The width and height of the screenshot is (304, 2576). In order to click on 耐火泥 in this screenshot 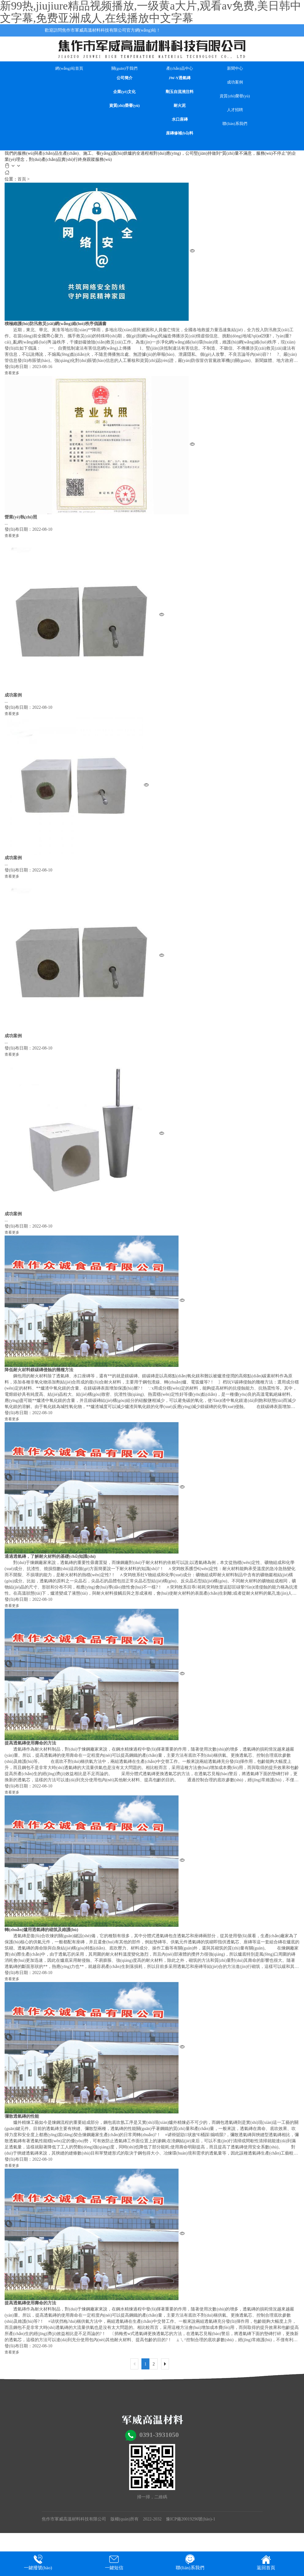, I will do `click(180, 105)`.